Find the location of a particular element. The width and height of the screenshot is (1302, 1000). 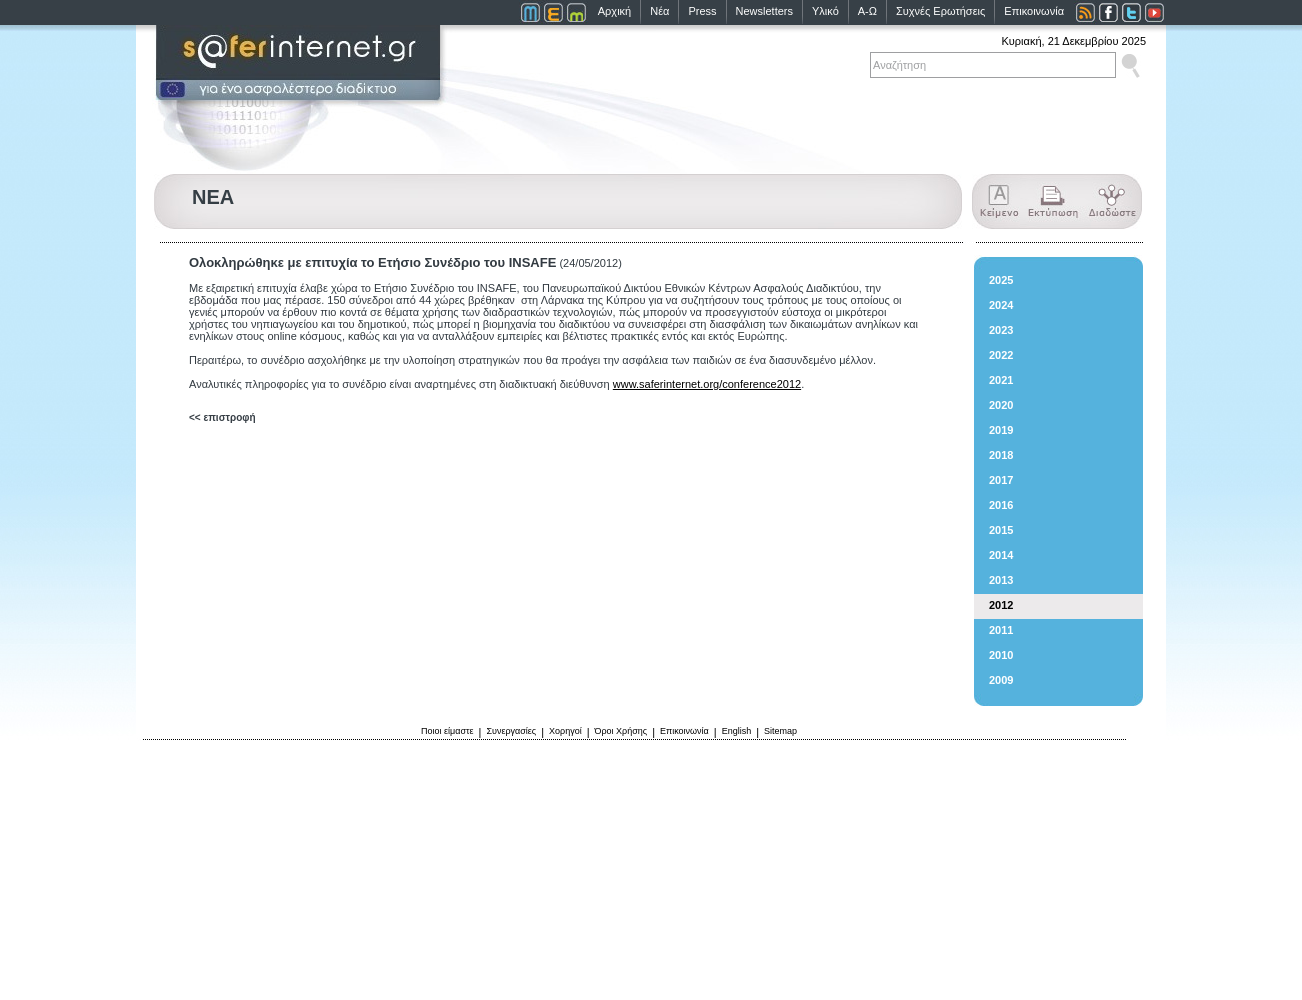

2016 is located at coordinates (1001, 505).